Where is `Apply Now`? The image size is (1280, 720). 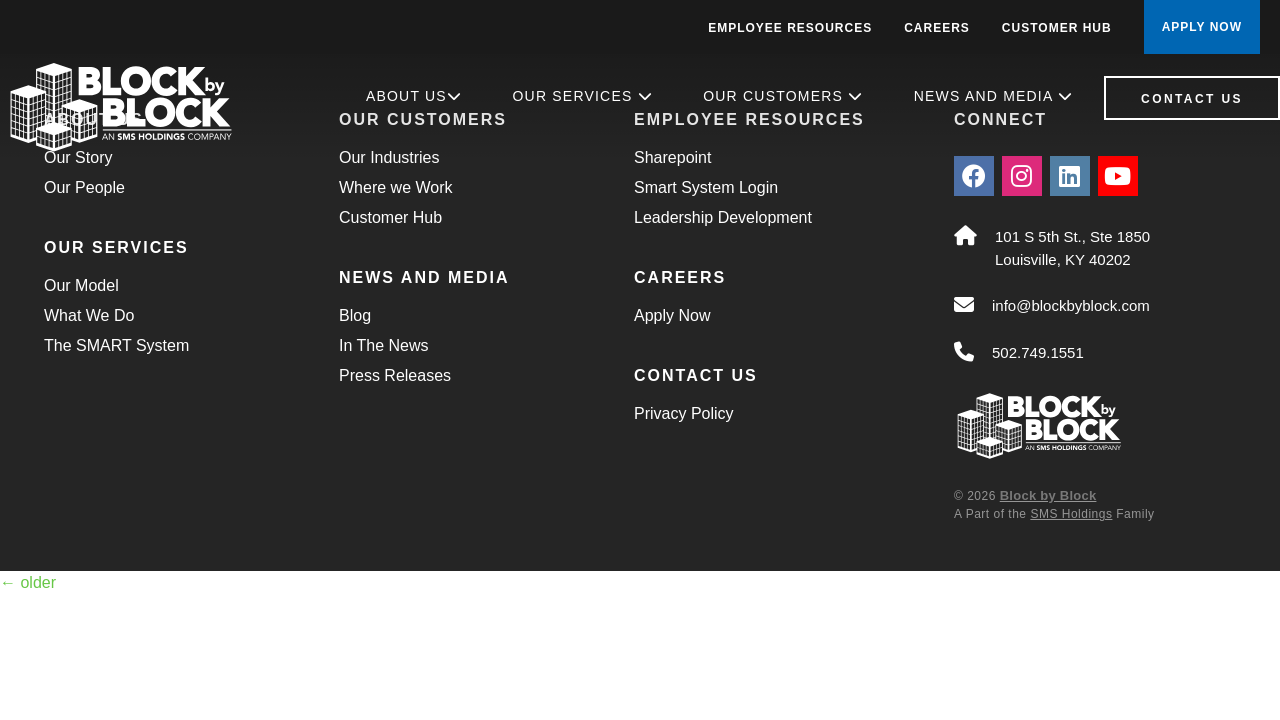
Apply Now is located at coordinates (672, 315).